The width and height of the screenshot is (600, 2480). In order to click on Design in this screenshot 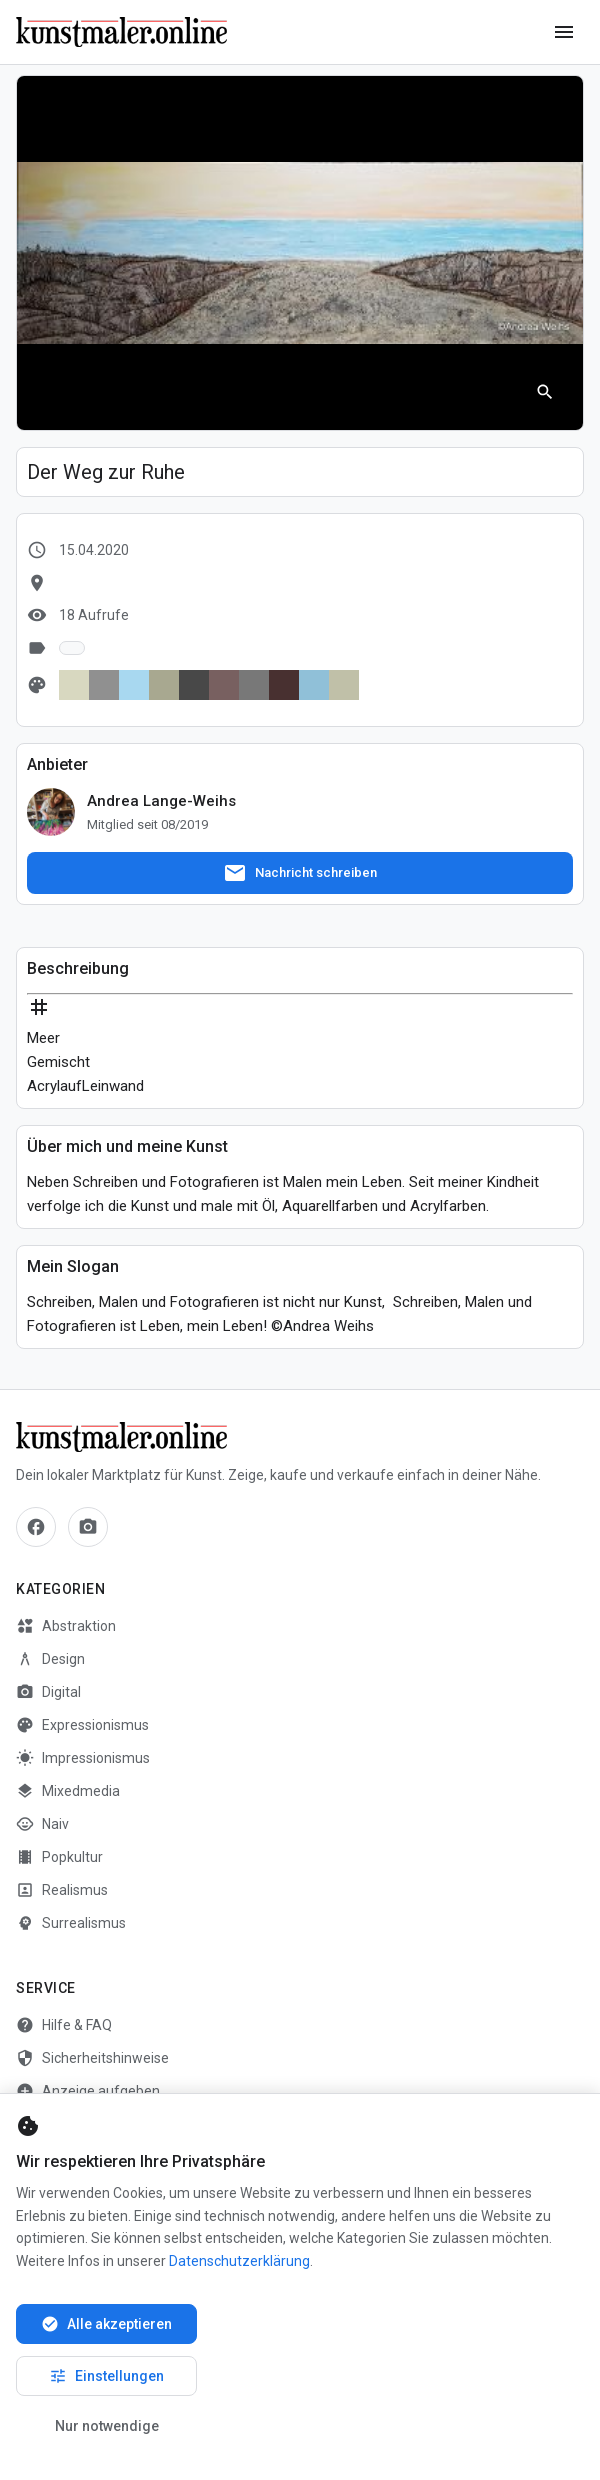, I will do `click(50, 1659)`.